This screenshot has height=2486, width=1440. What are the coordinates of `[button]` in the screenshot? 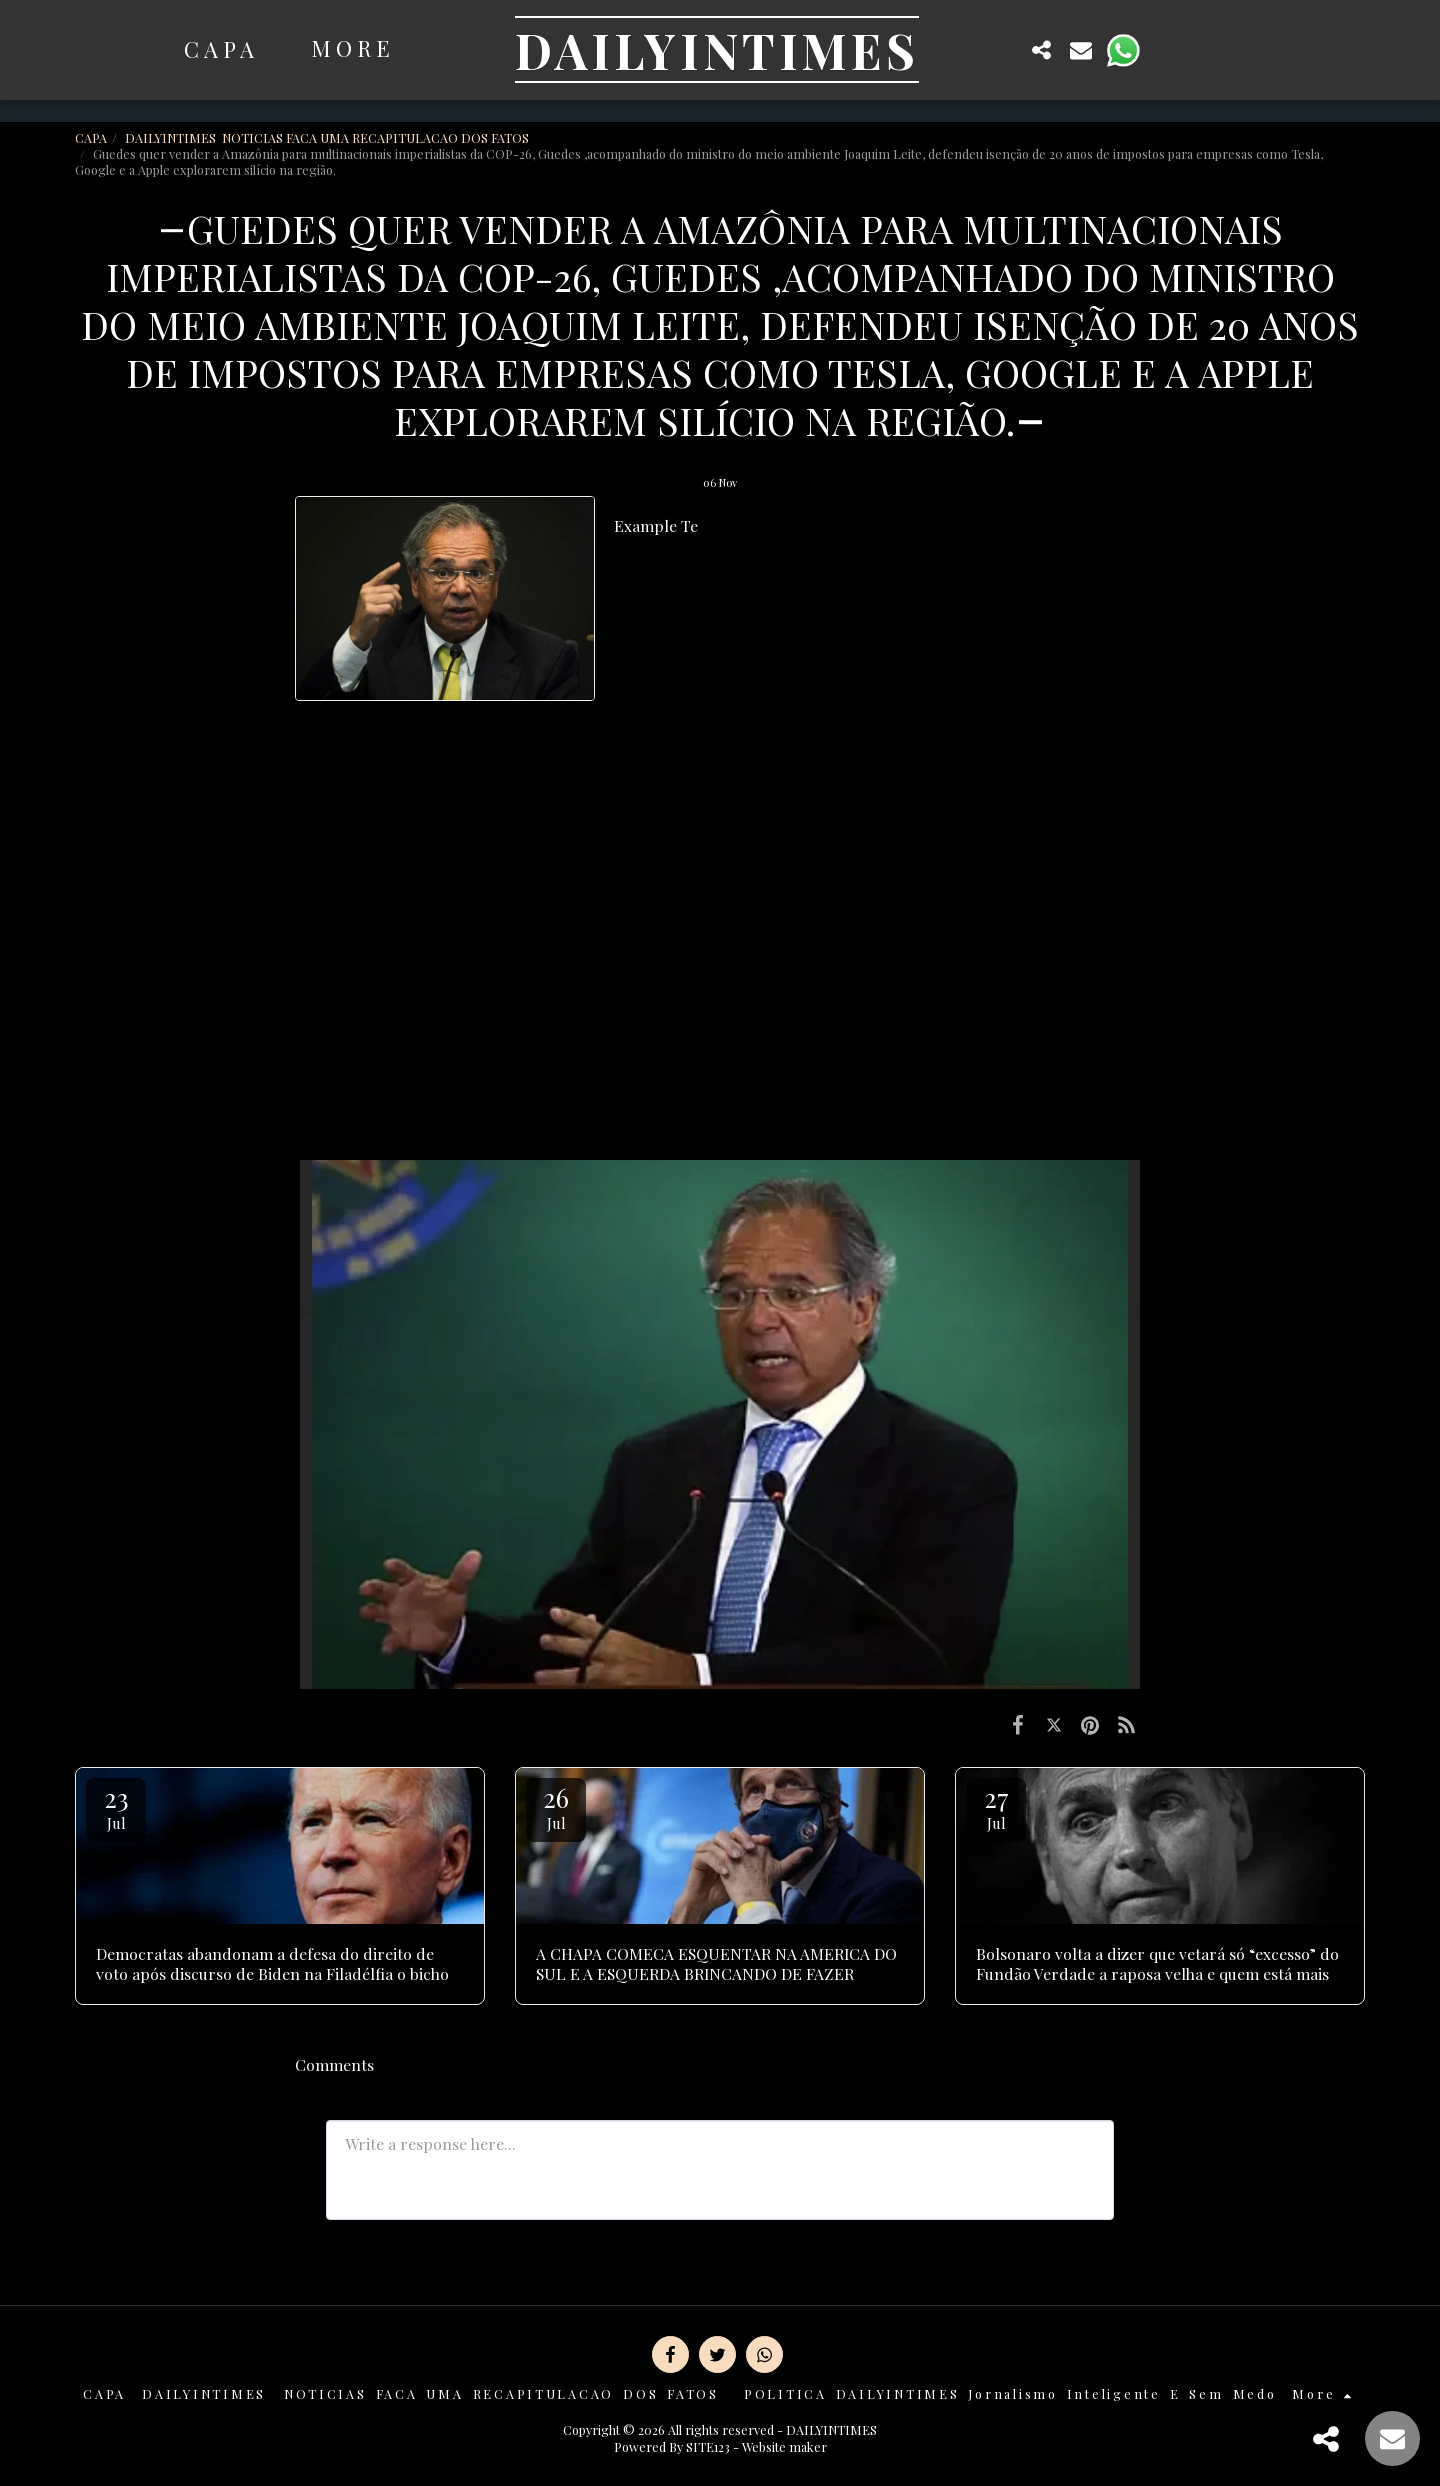 It's located at (1002, 49).